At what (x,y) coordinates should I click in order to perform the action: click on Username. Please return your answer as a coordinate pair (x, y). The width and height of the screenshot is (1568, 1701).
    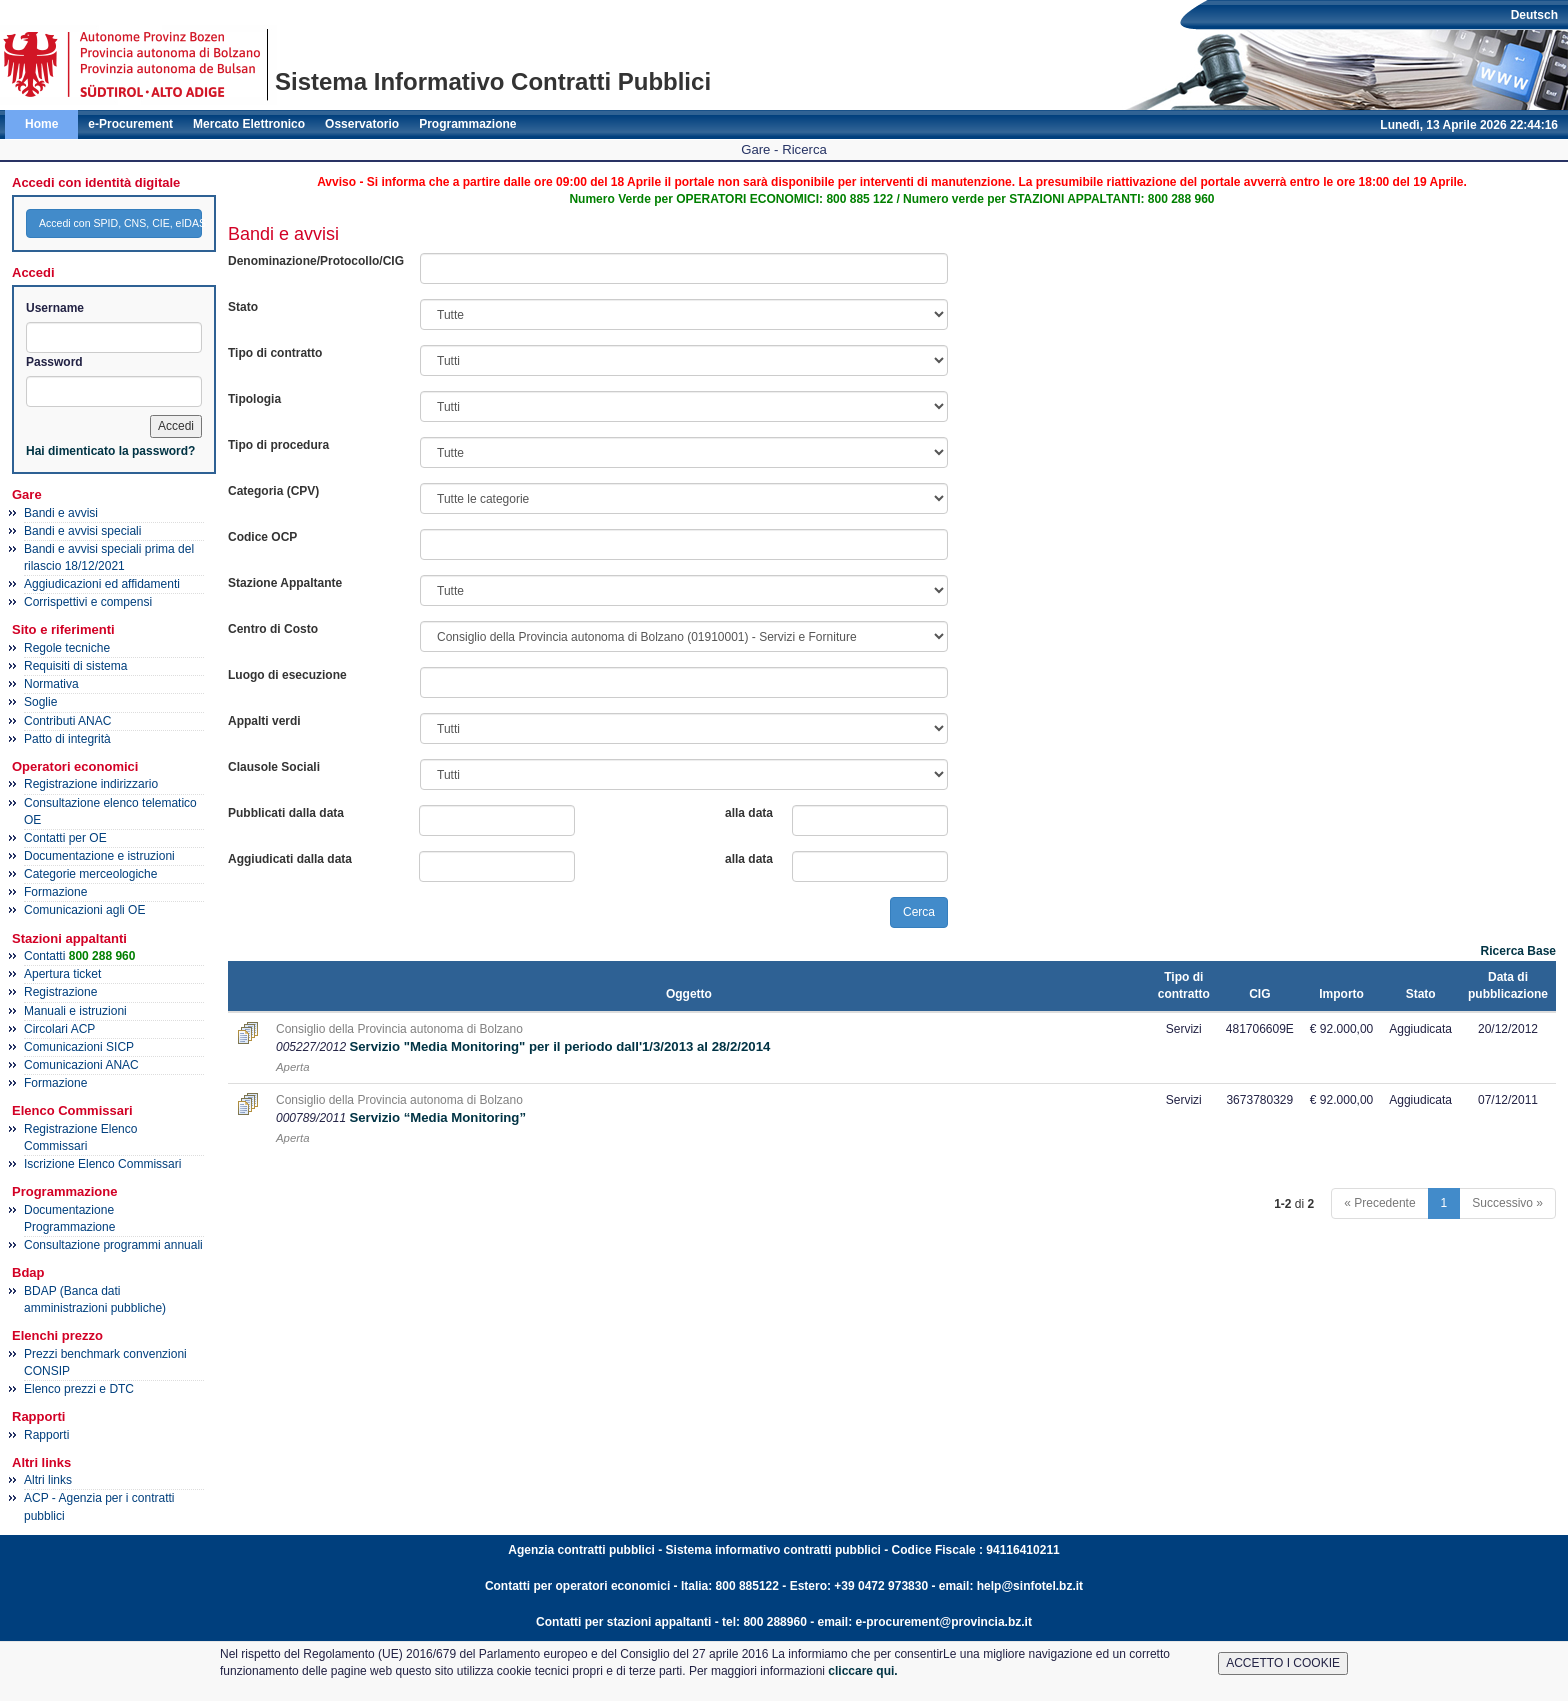
    Looking at the image, I should click on (55, 308).